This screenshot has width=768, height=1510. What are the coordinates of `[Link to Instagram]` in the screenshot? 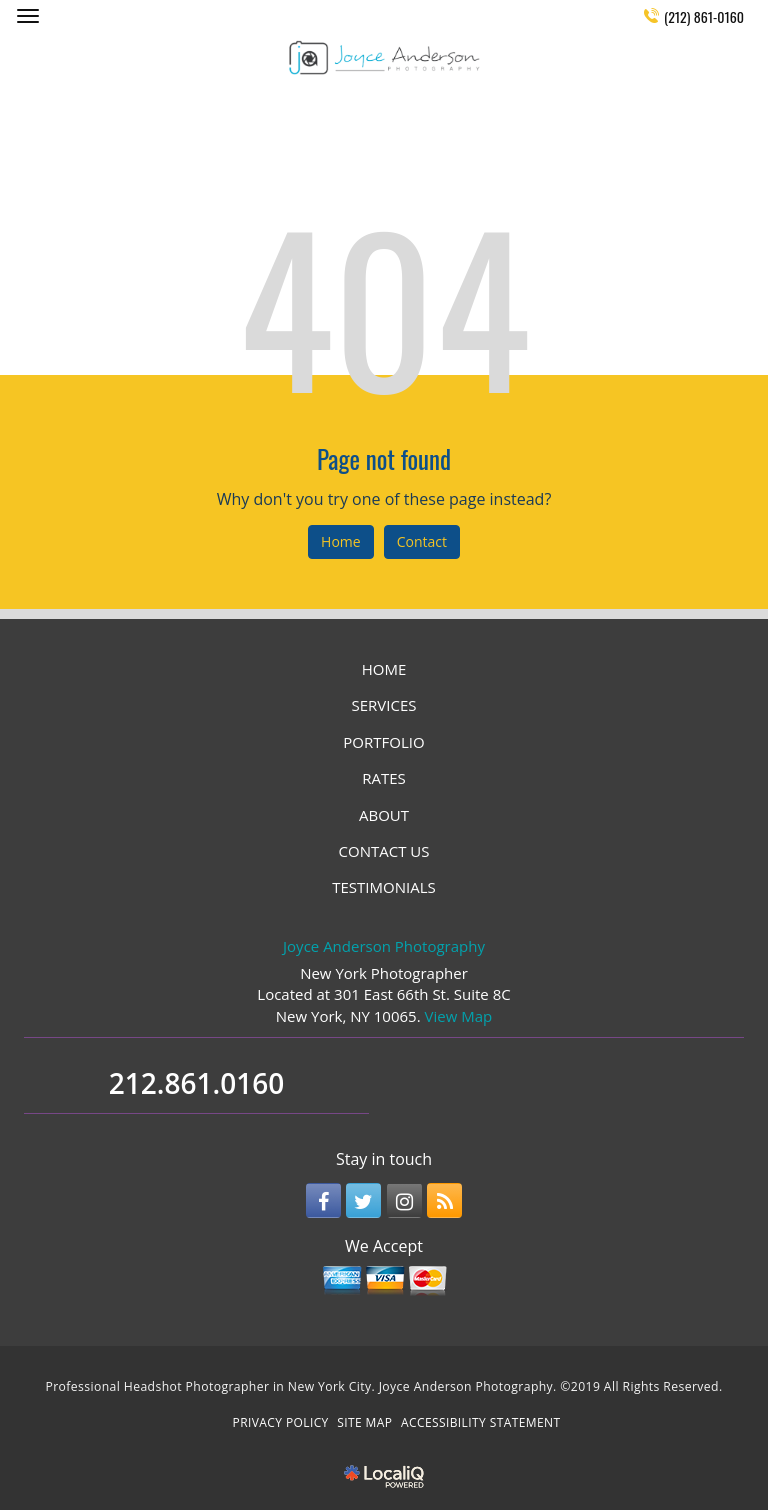 It's located at (404, 1200).